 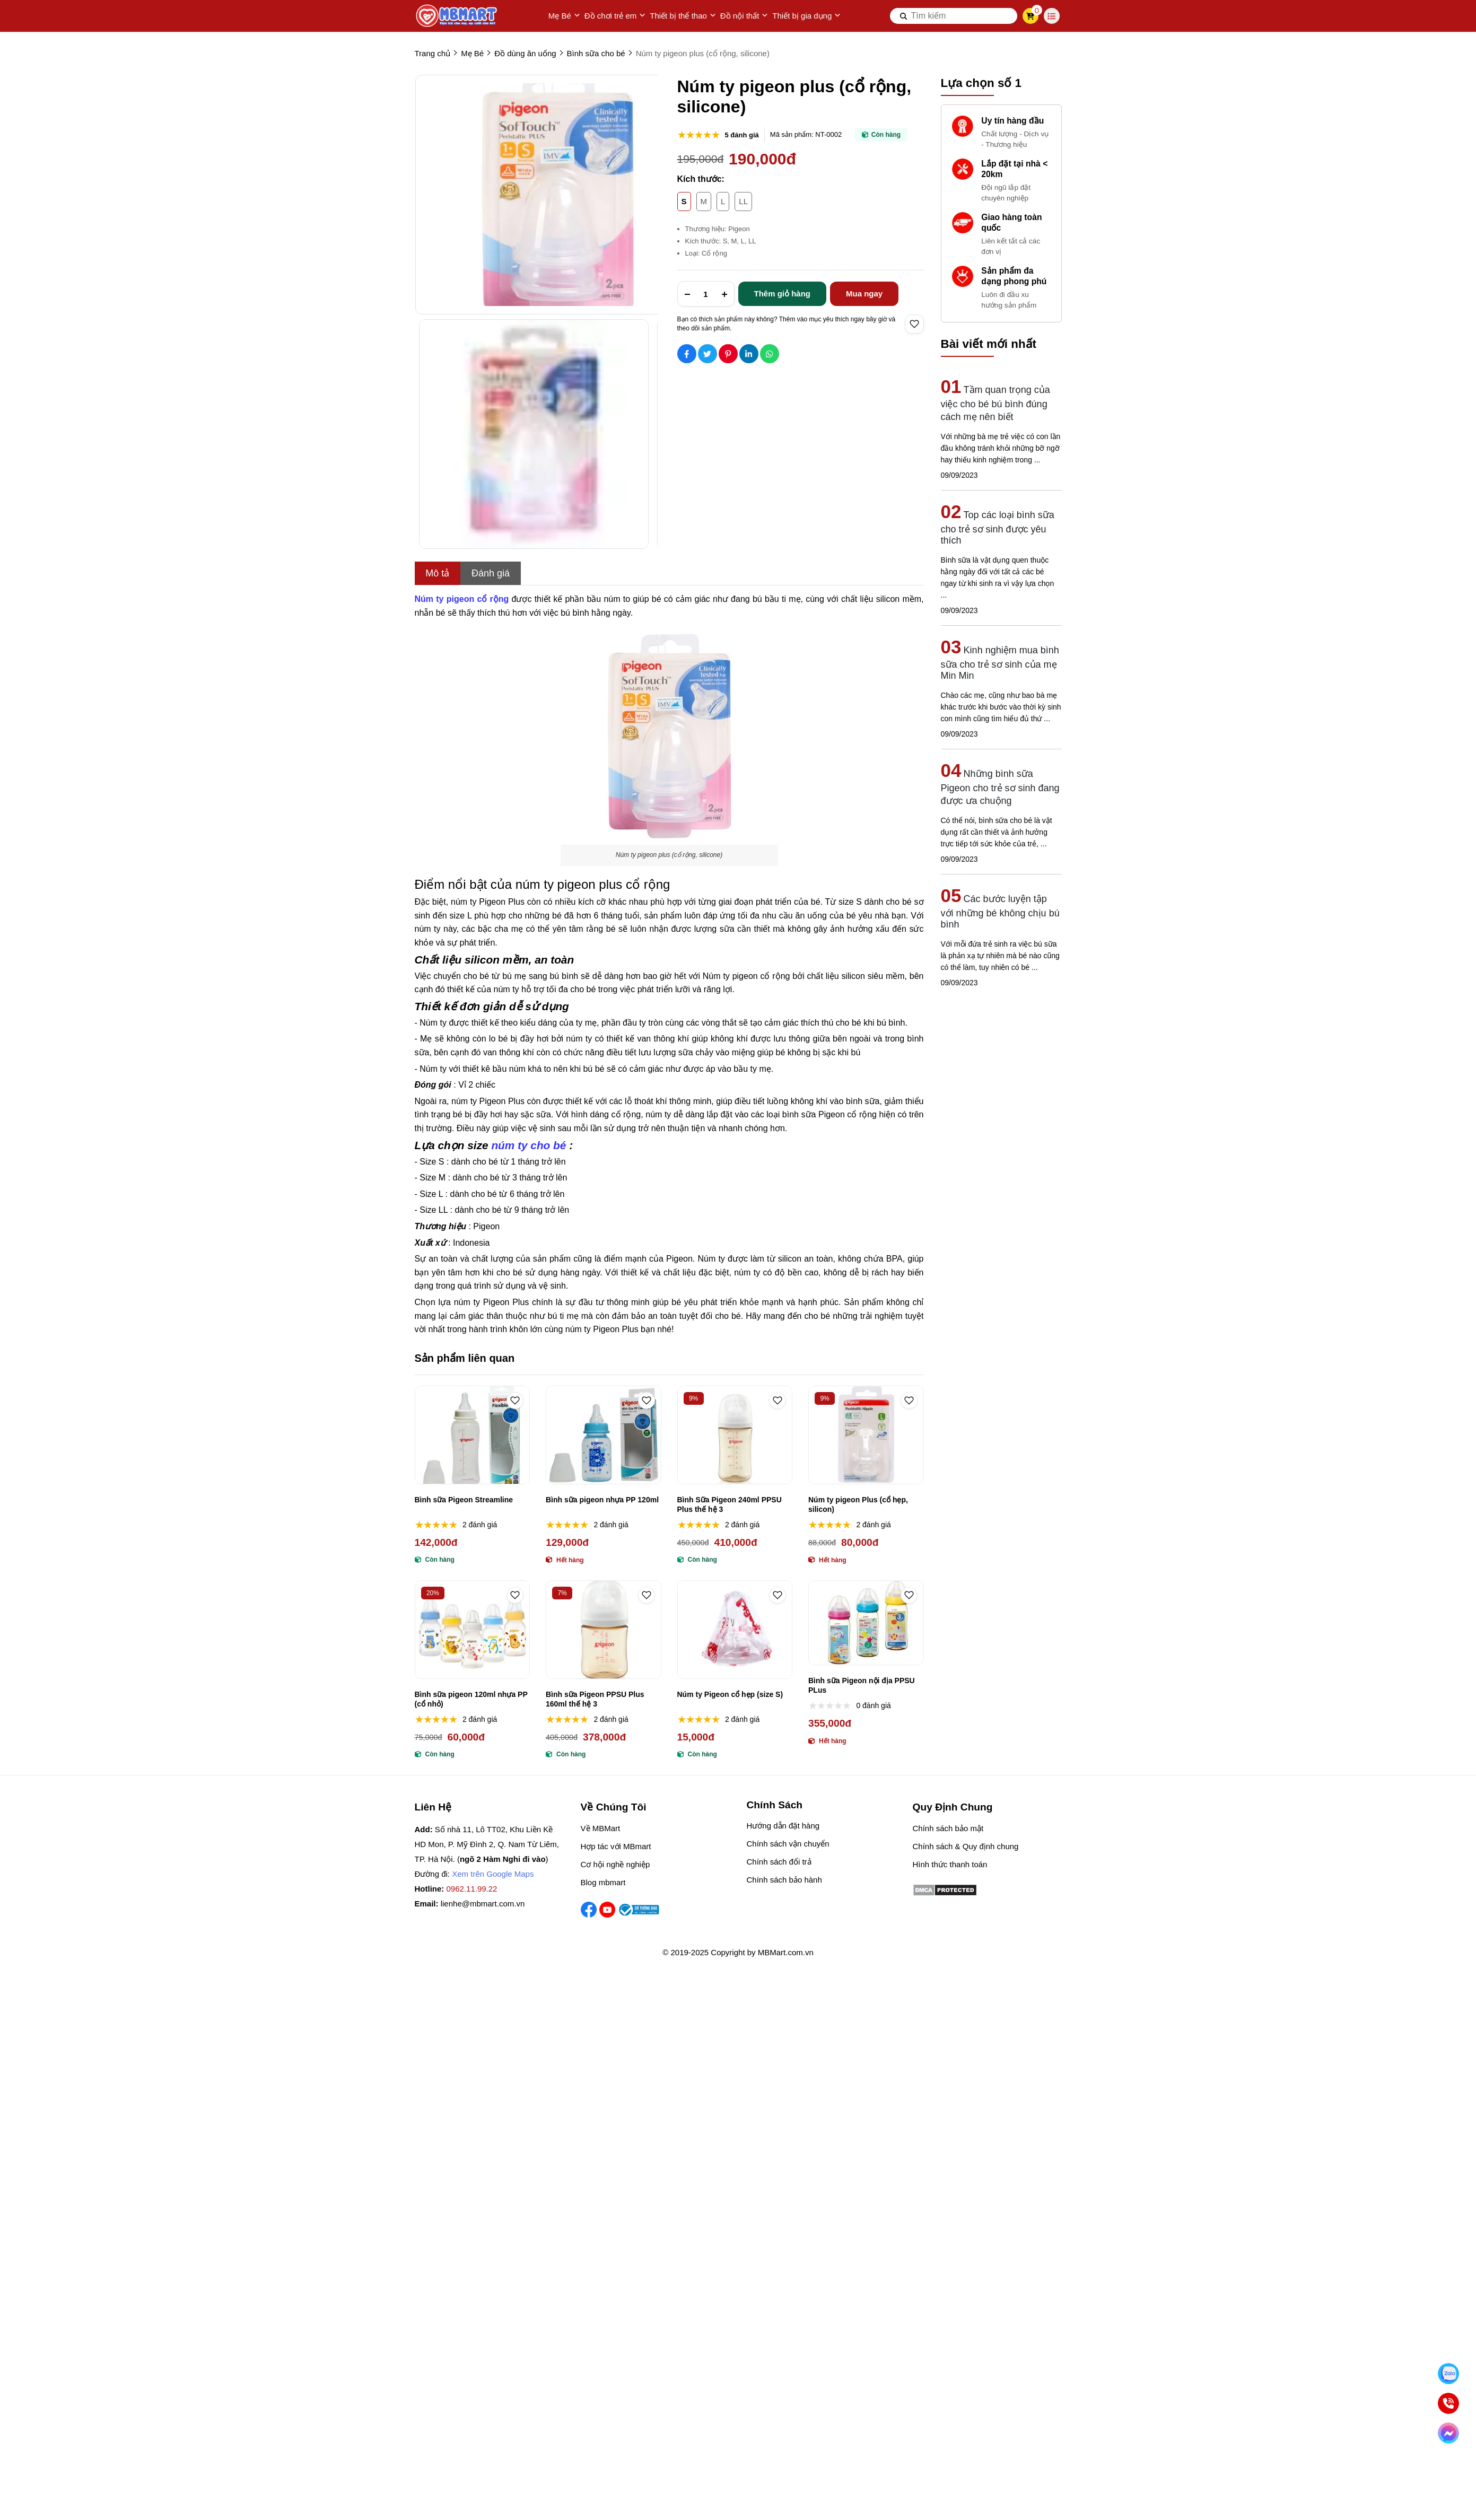 What do you see at coordinates (904, 16) in the screenshot?
I see `[btn search]` at bounding box center [904, 16].